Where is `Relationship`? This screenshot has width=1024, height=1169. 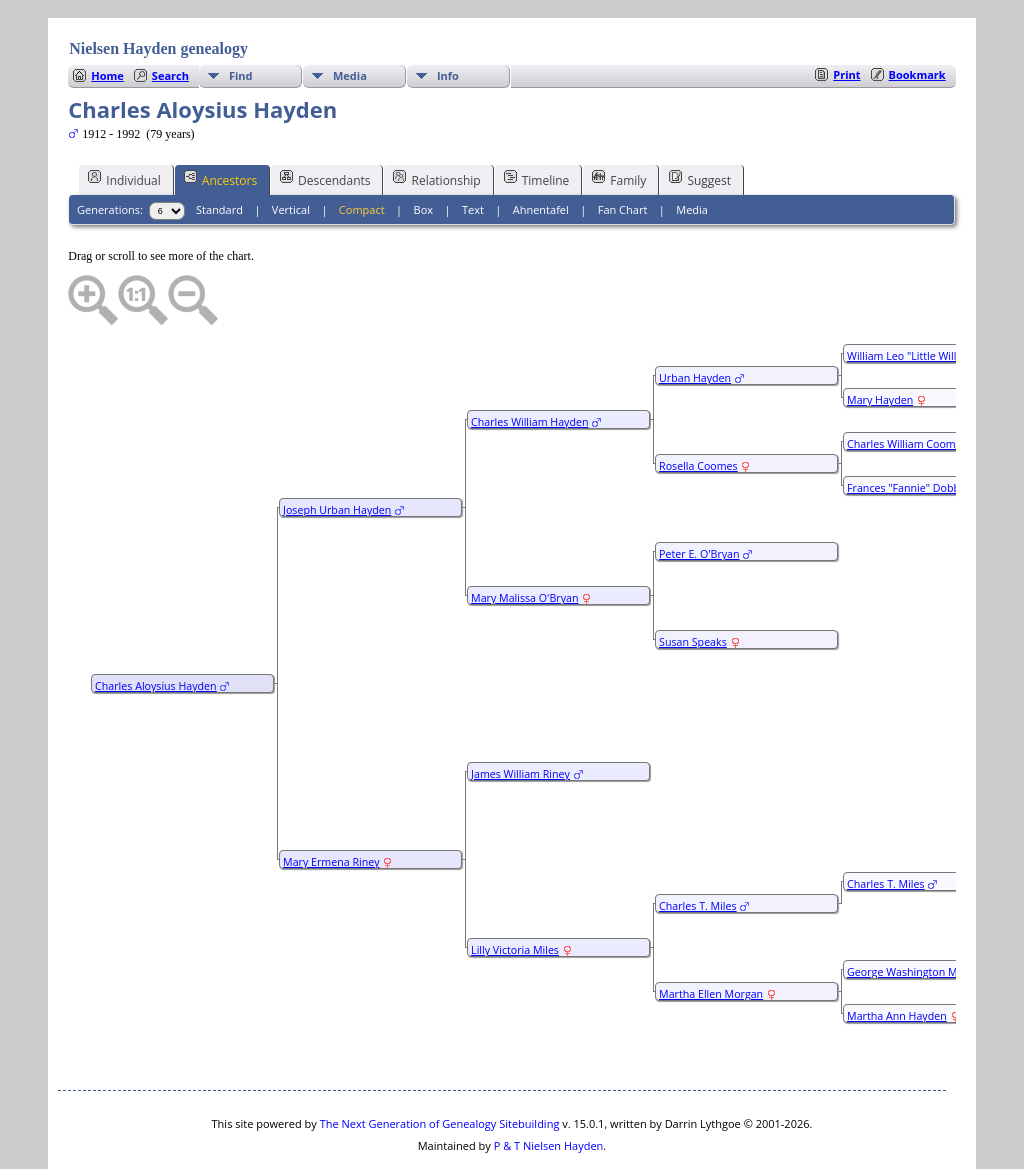
Relationship is located at coordinates (436, 119).